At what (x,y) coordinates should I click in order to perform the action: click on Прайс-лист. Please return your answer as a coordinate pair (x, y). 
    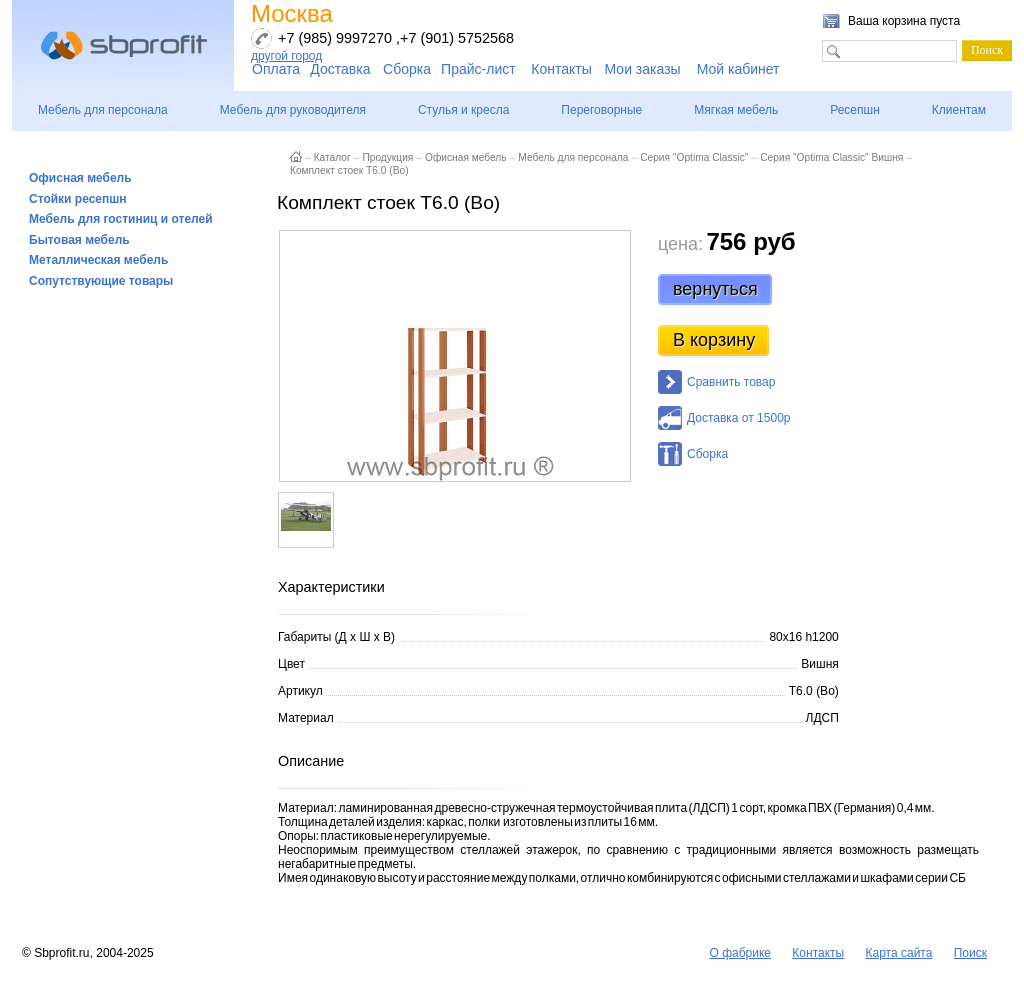
    Looking at the image, I should click on (478, 69).